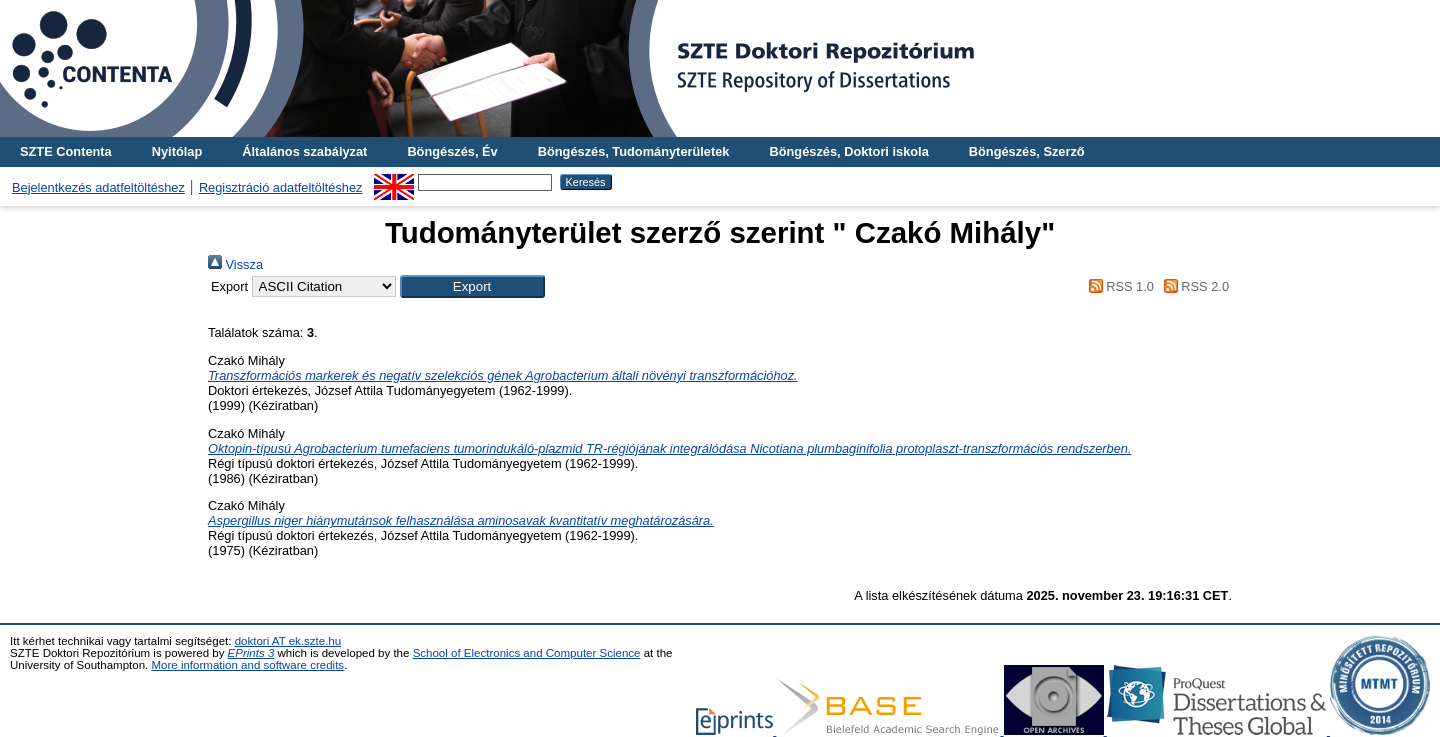 This screenshot has width=1440, height=737. What do you see at coordinates (304, 151) in the screenshot?
I see `Általános szabályzat` at bounding box center [304, 151].